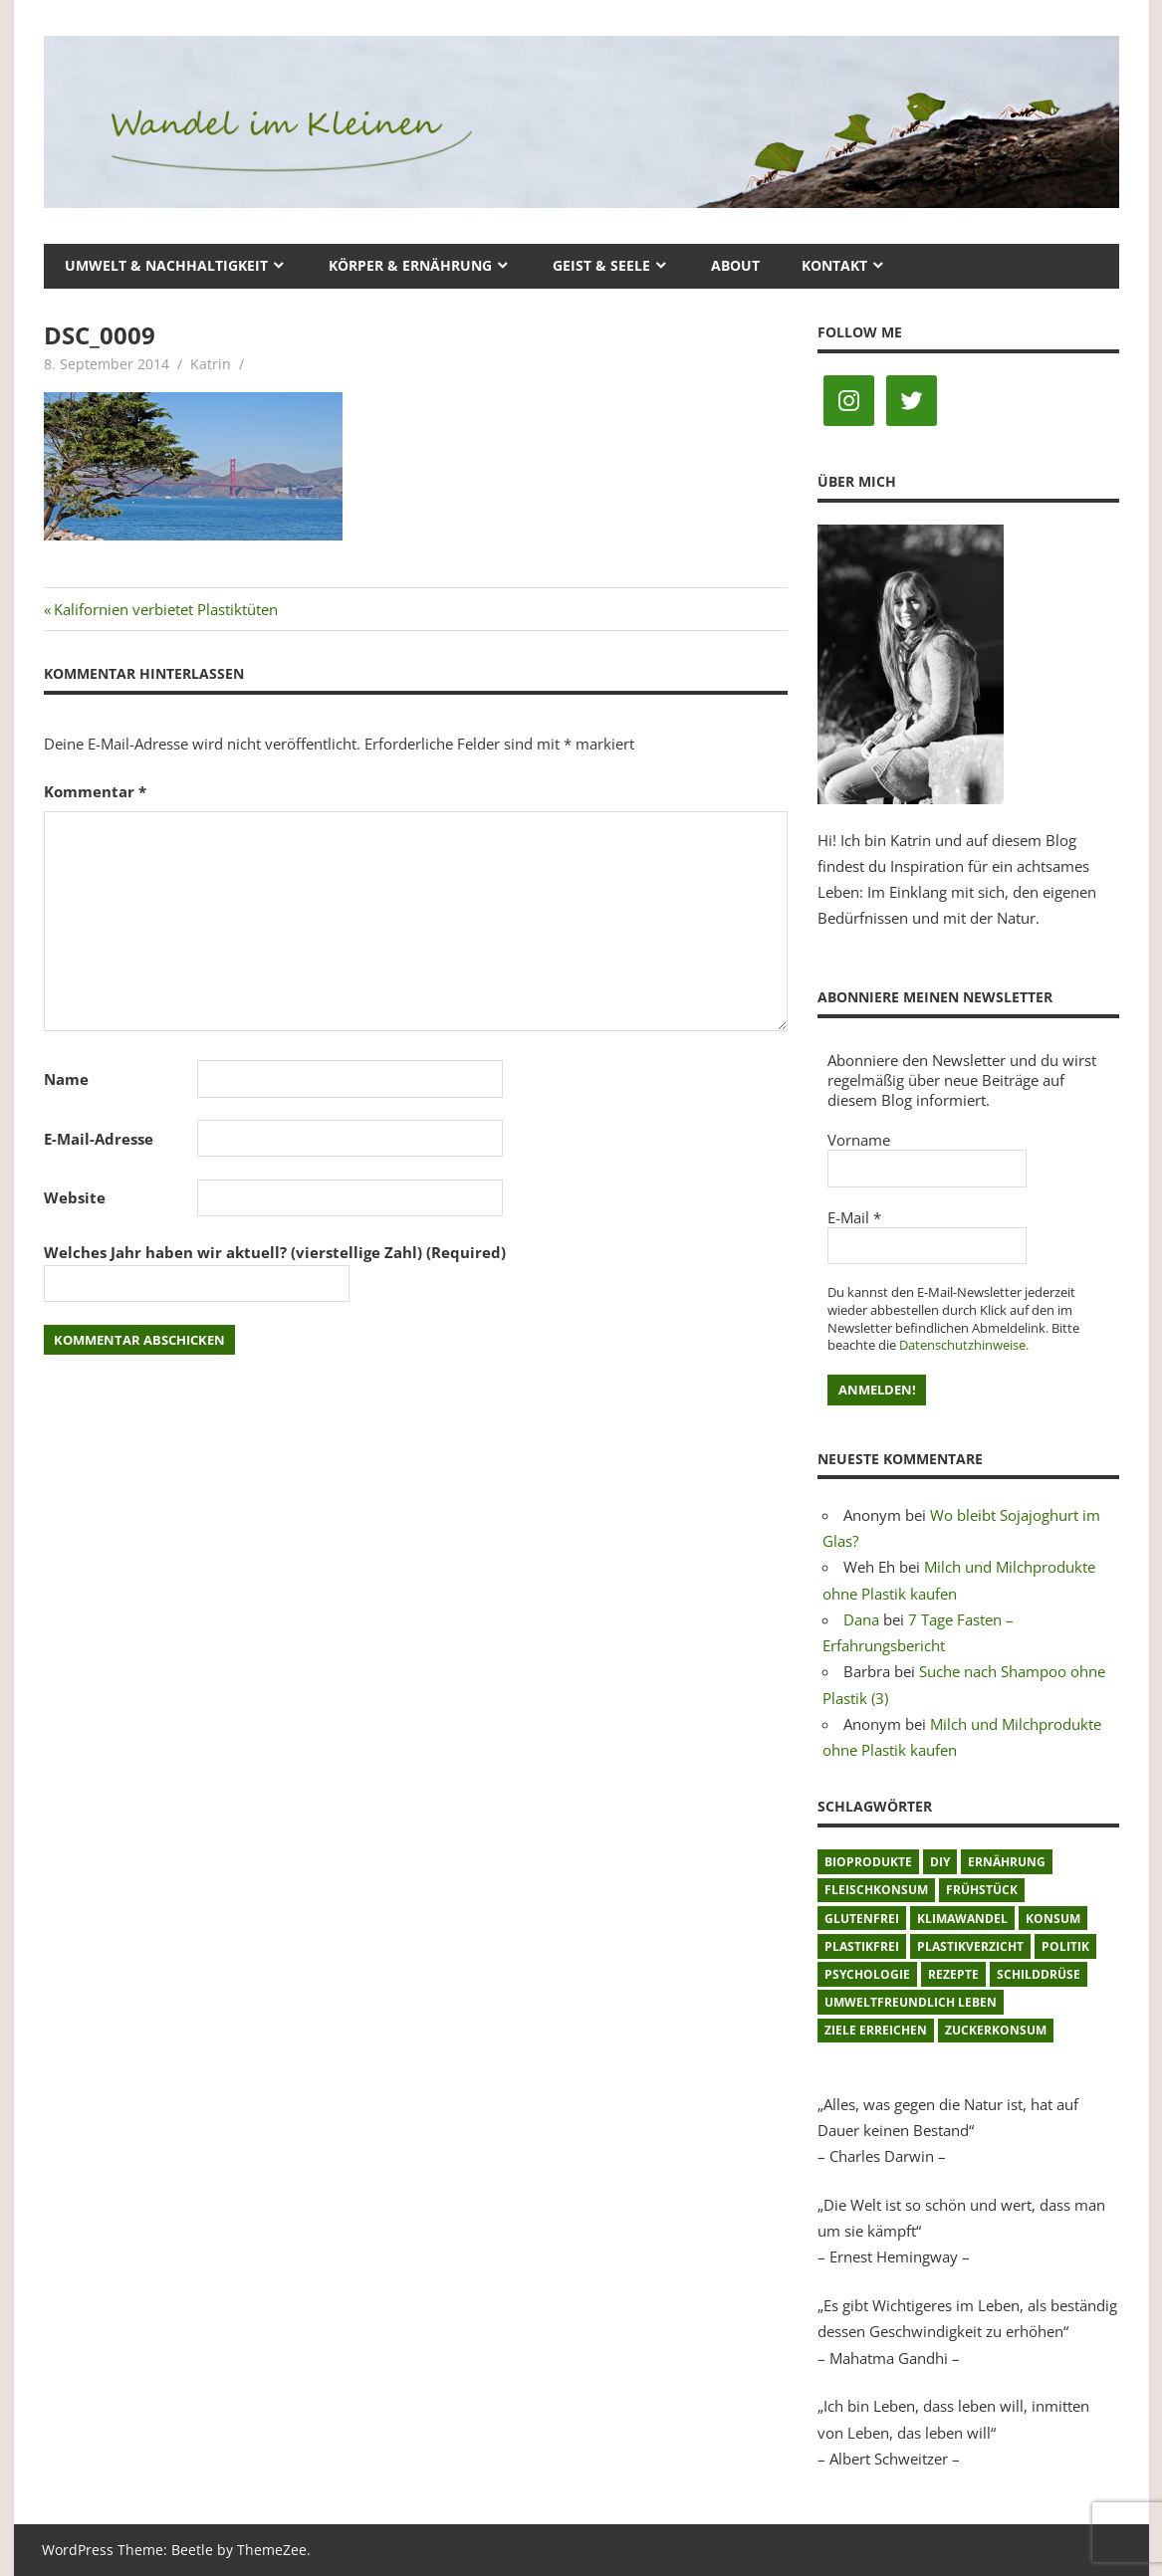  Describe the element at coordinates (982, 1889) in the screenshot. I see `Frühstück [Frühstück (1 Eintrag)]` at that location.